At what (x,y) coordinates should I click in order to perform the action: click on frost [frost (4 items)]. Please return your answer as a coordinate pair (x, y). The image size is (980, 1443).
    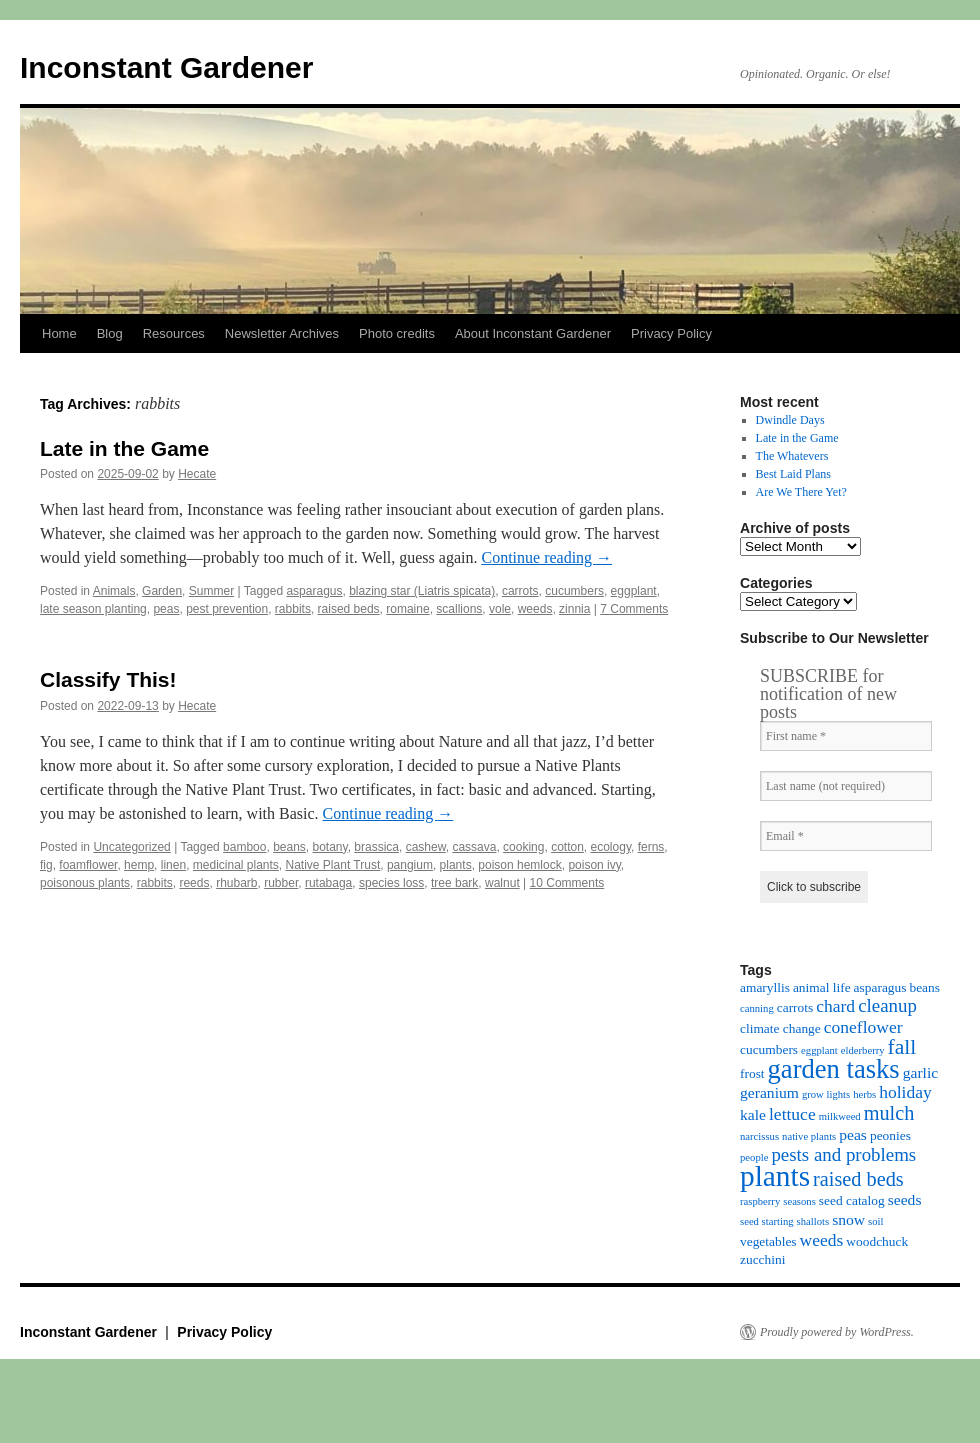
    Looking at the image, I should click on (752, 1073).